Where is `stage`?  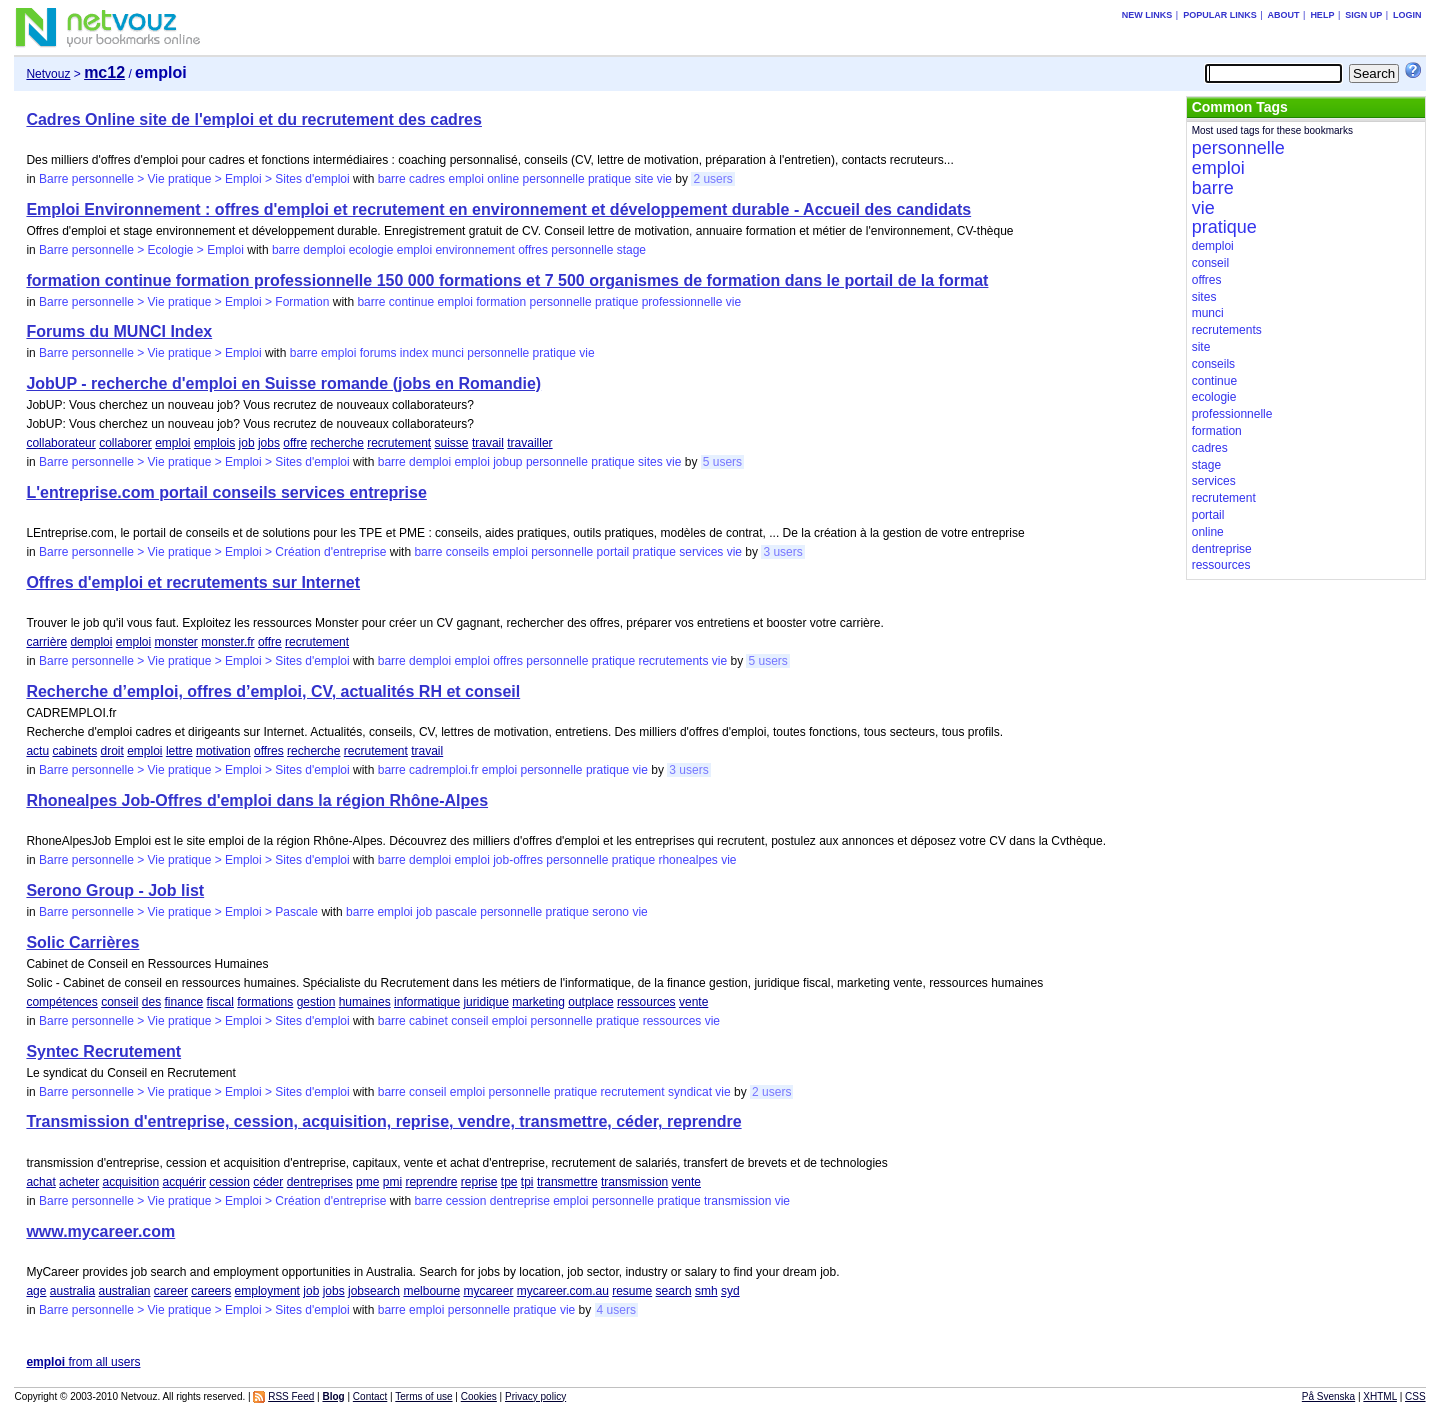
stage is located at coordinates (631, 250).